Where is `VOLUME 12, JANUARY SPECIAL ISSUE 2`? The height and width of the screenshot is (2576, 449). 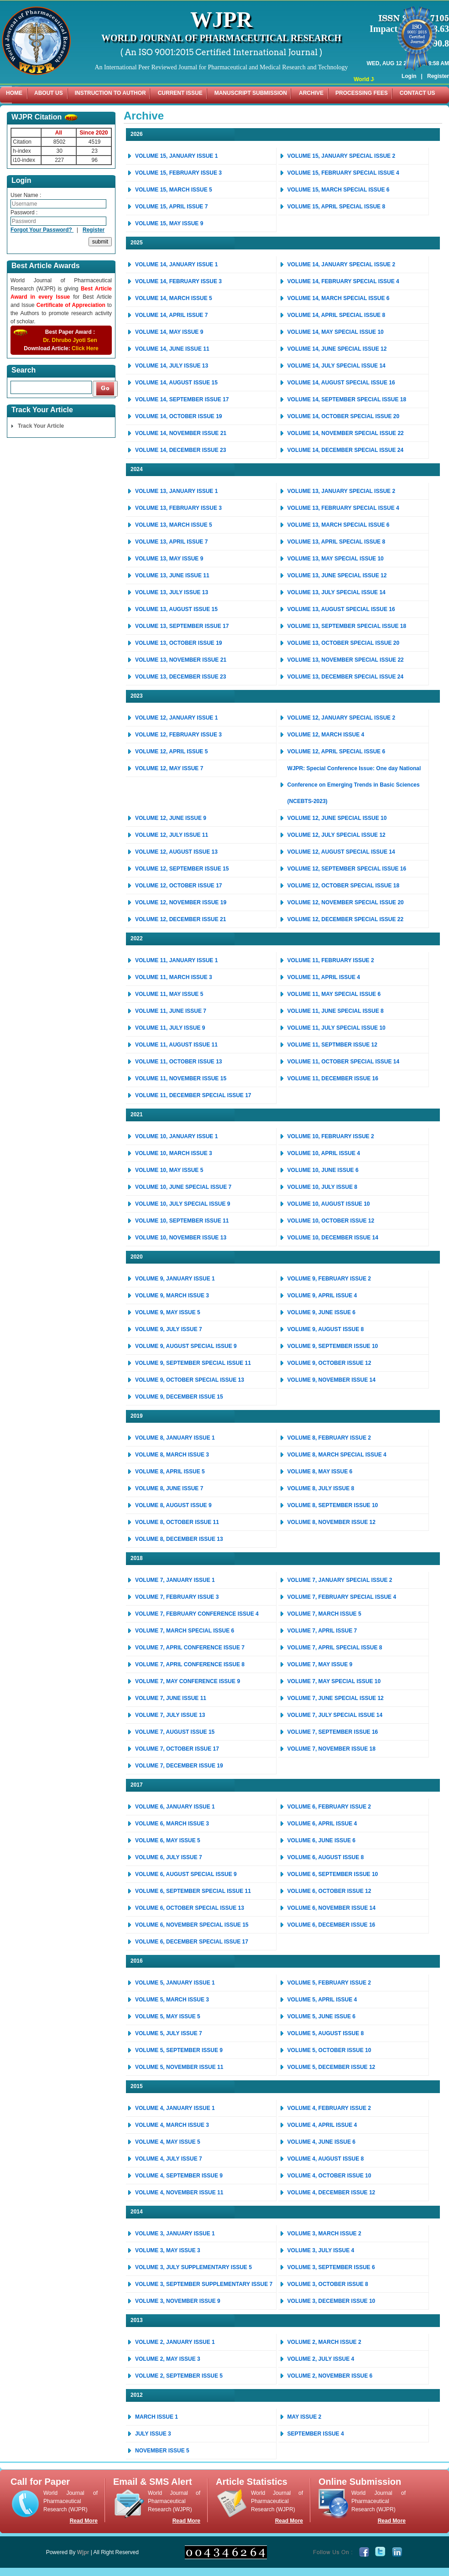 VOLUME 12, JANUARY SPECIAL ISSUE 2 is located at coordinates (341, 718).